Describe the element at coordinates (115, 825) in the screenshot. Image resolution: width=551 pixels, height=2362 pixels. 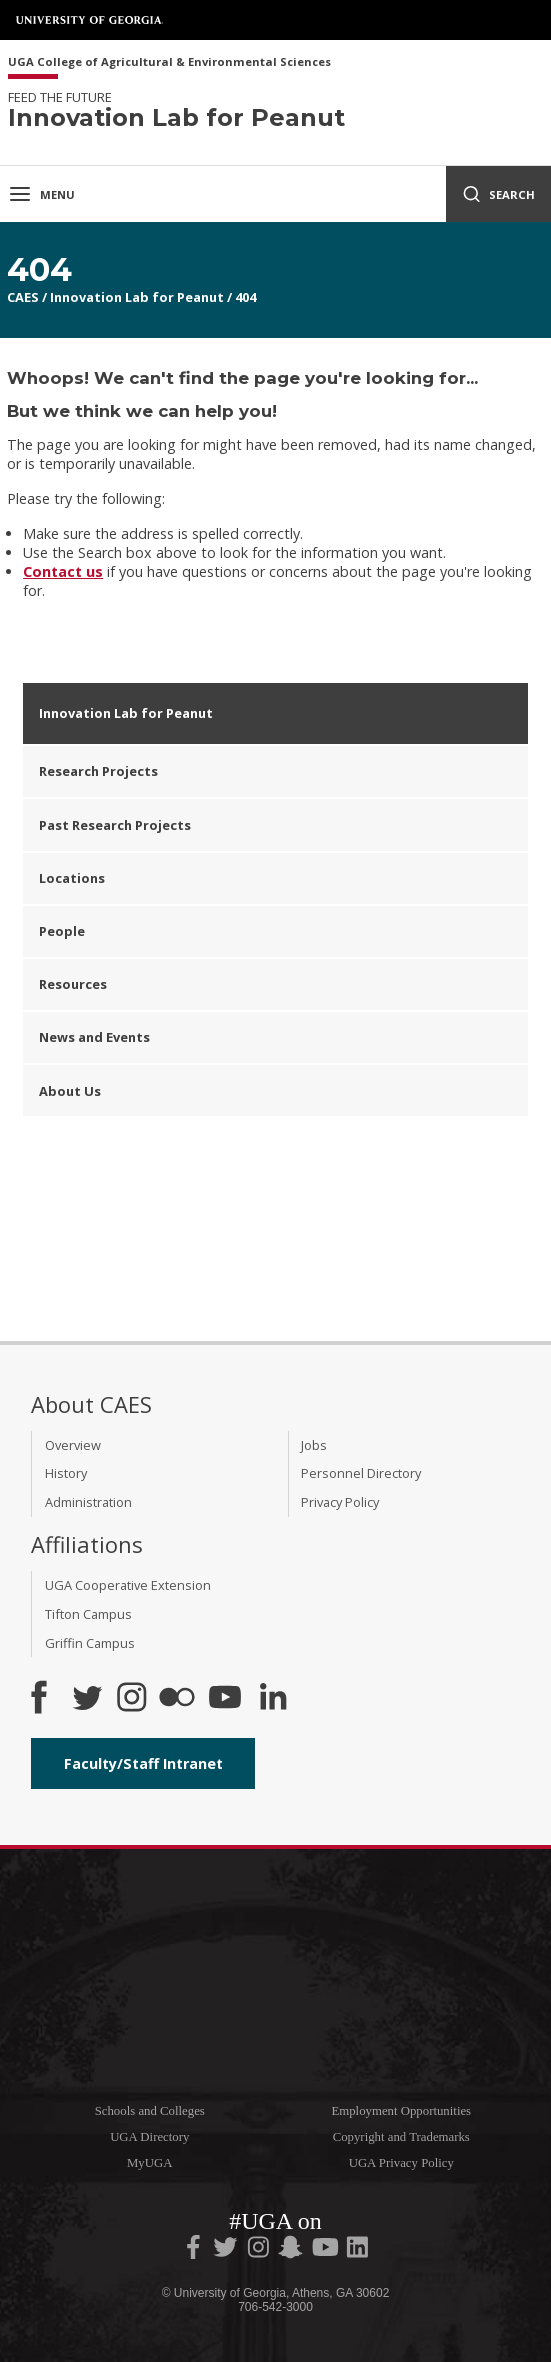
I see `Past Research Projects` at that location.